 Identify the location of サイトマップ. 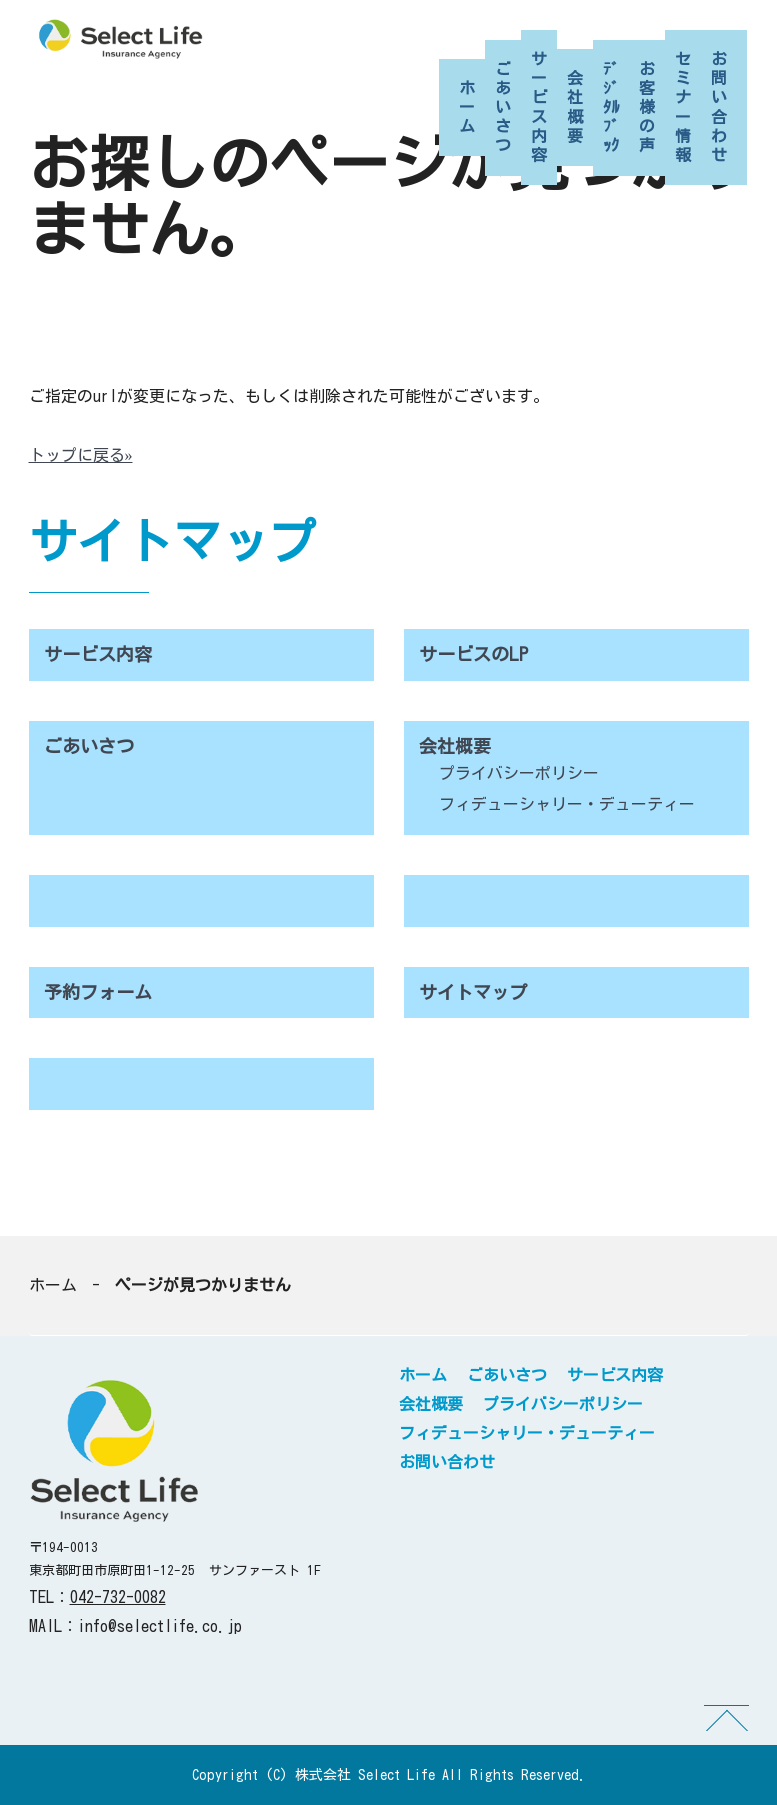
(473, 992).